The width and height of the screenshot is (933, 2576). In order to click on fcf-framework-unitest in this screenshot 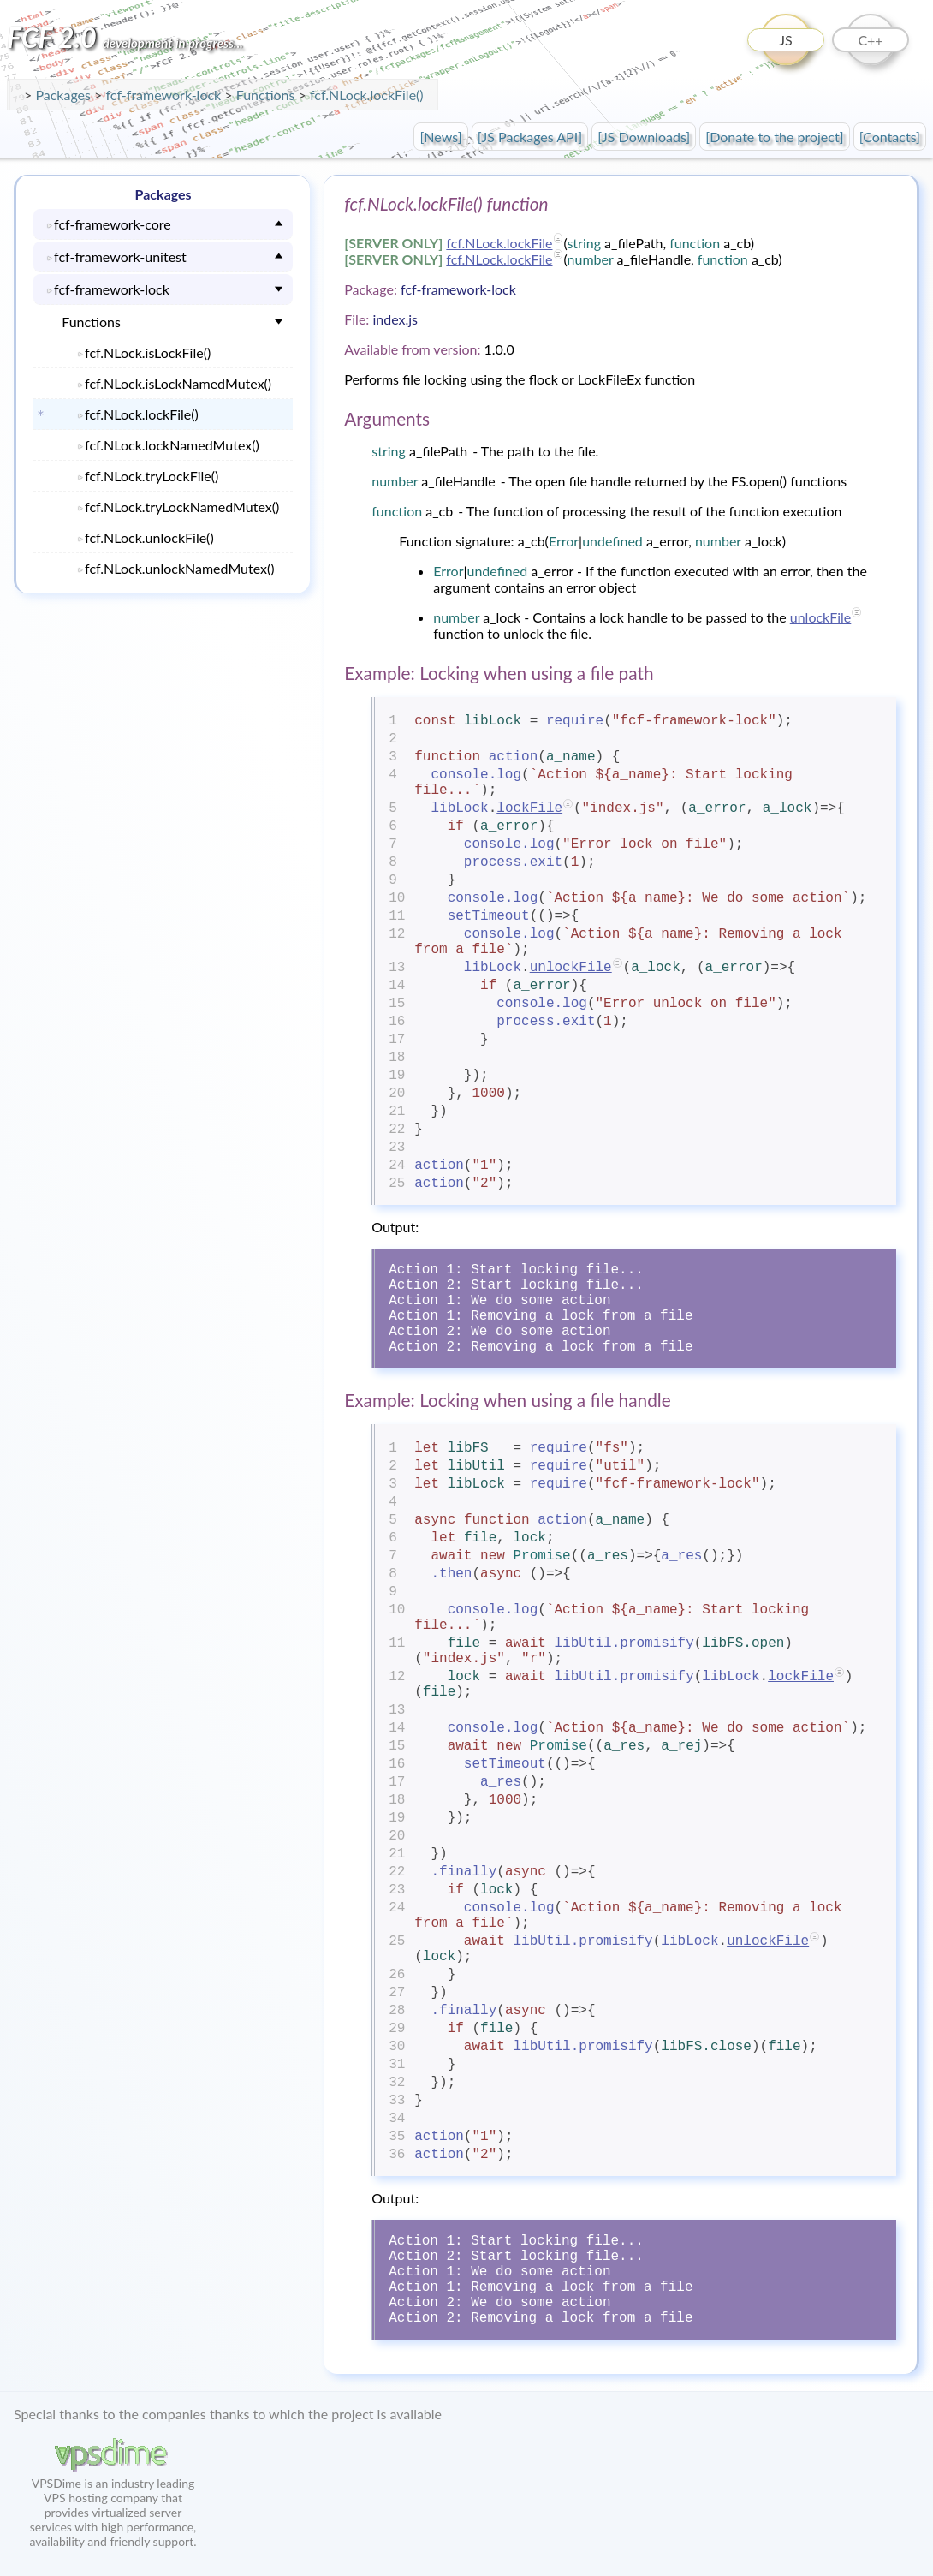, I will do `click(120, 256)`.